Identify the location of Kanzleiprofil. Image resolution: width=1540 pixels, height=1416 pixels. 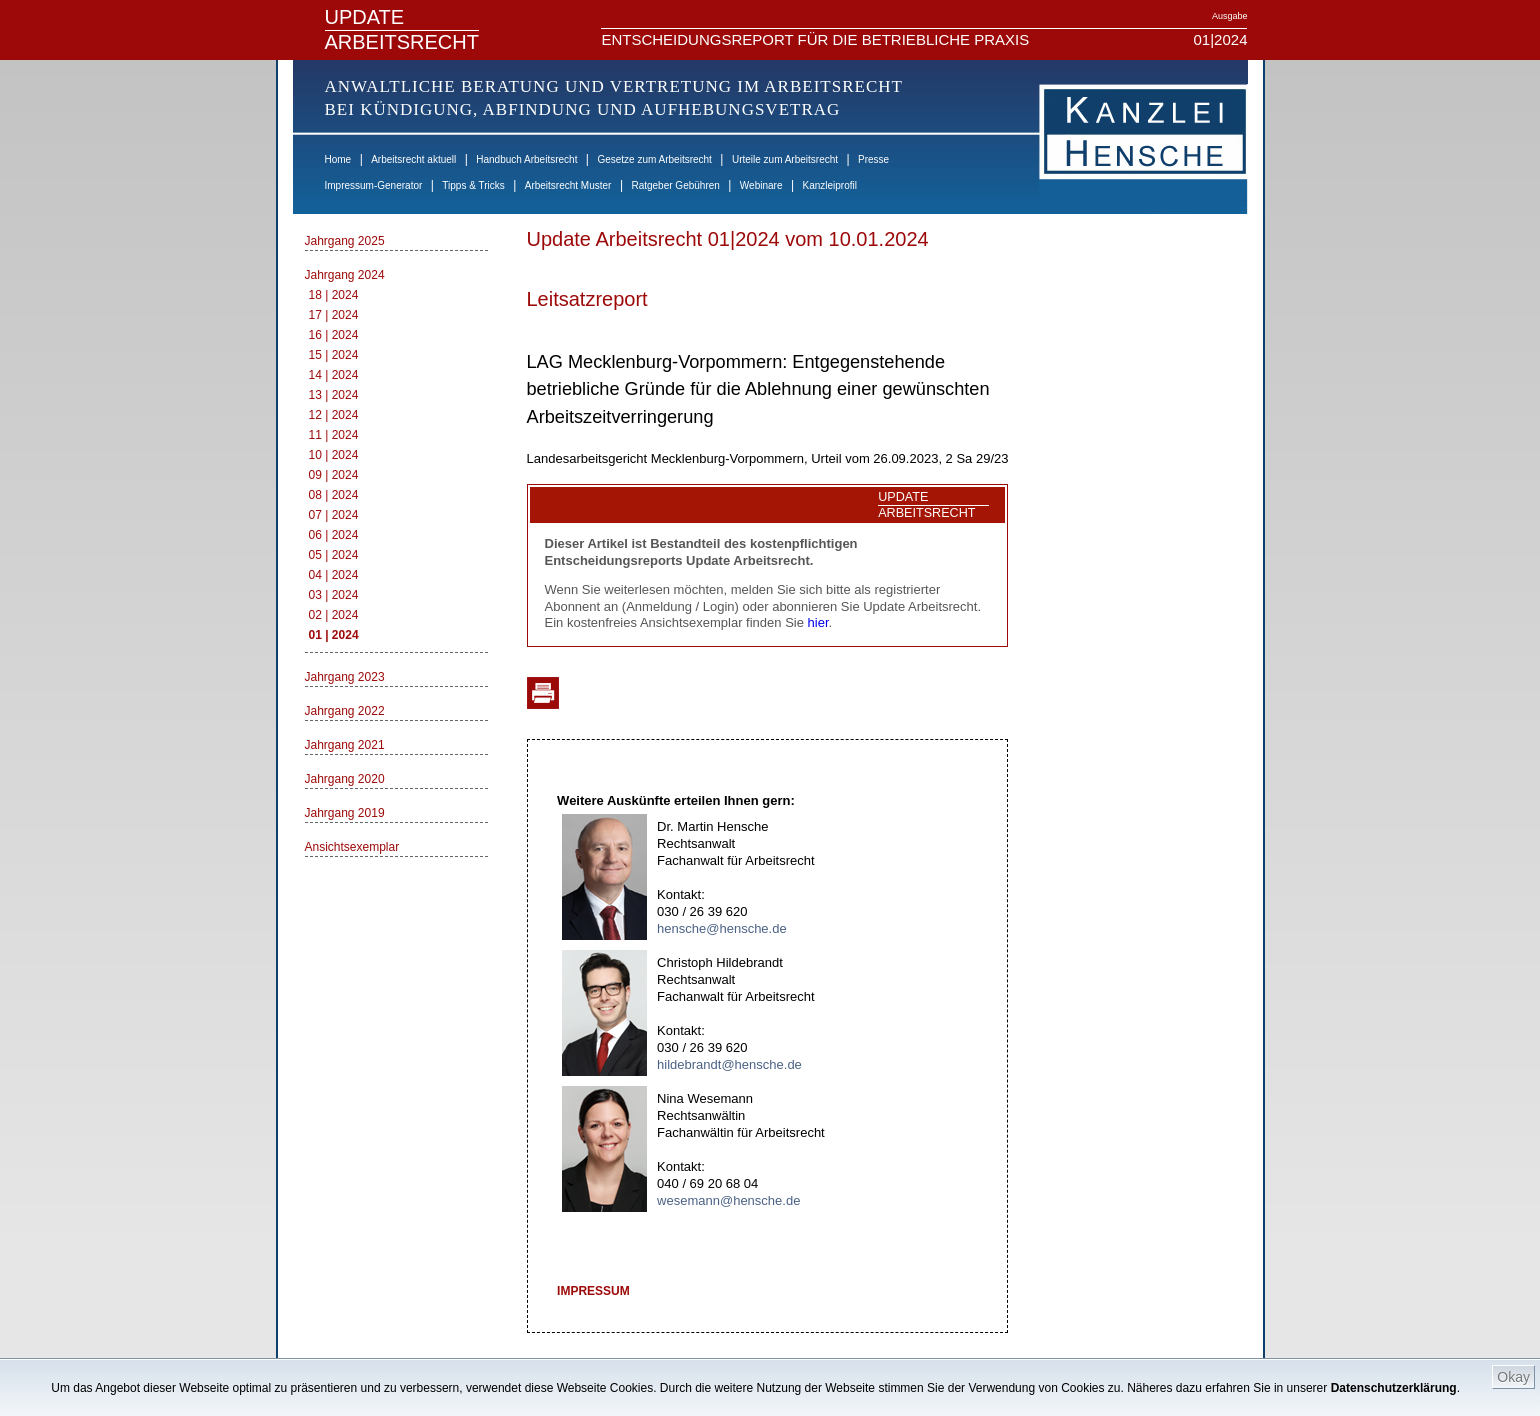
(829, 185).